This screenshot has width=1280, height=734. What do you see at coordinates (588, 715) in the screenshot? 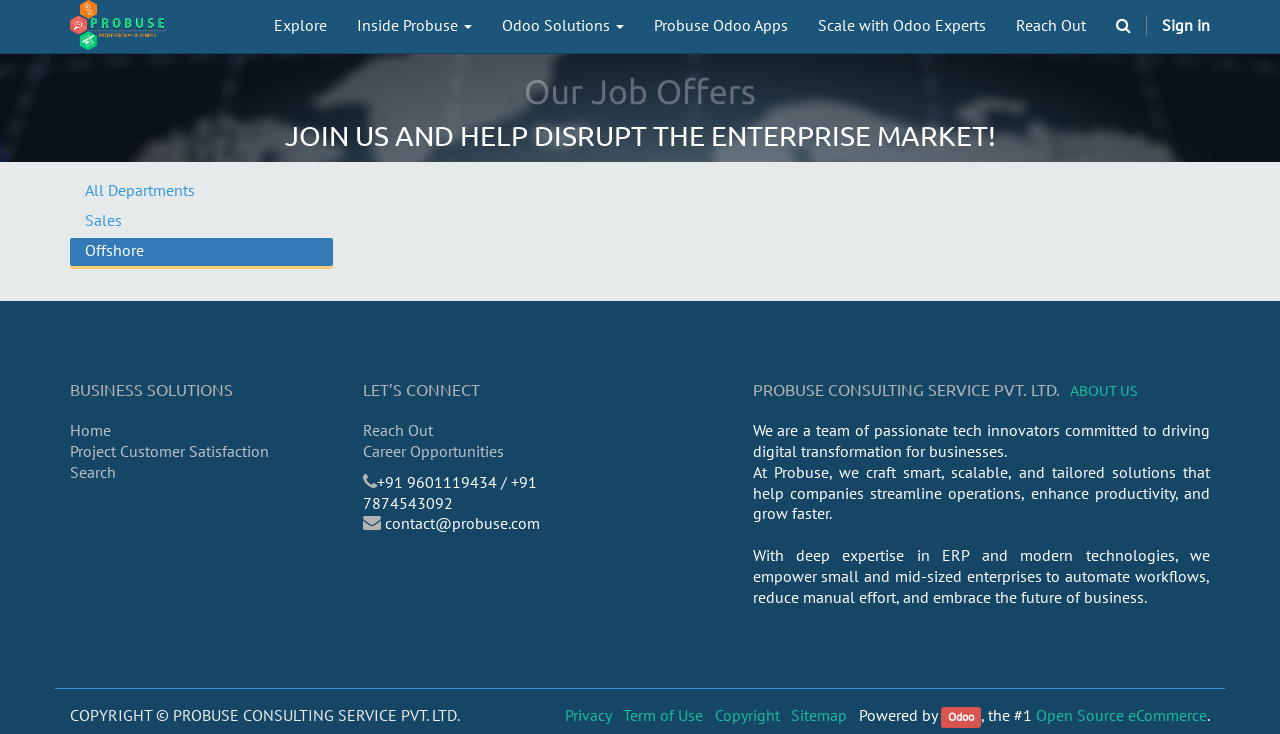
I see `Privacy` at bounding box center [588, 715].